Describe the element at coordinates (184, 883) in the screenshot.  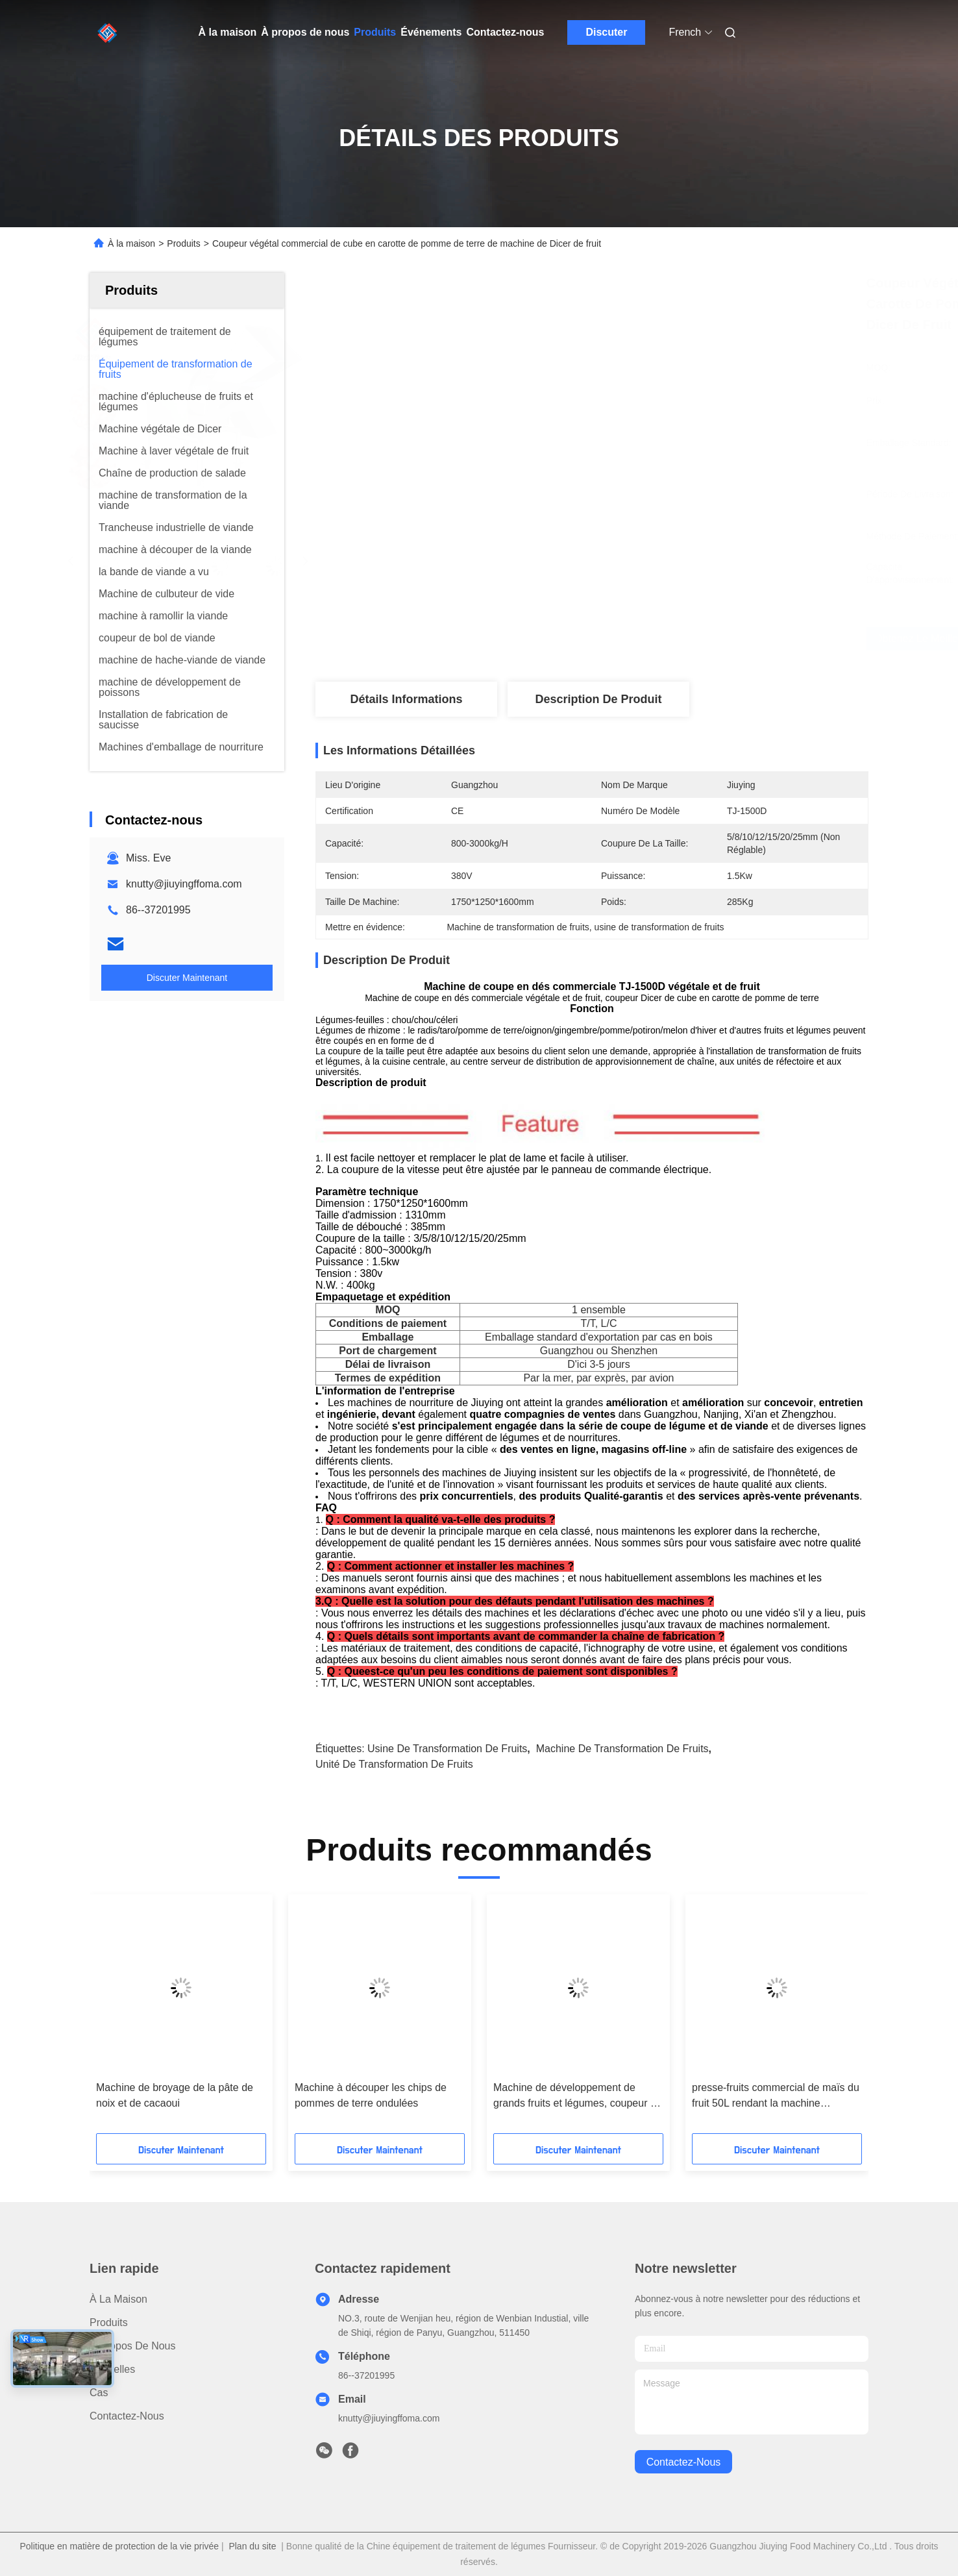
I see `knutty@jiuyingffoma.com` at that location.